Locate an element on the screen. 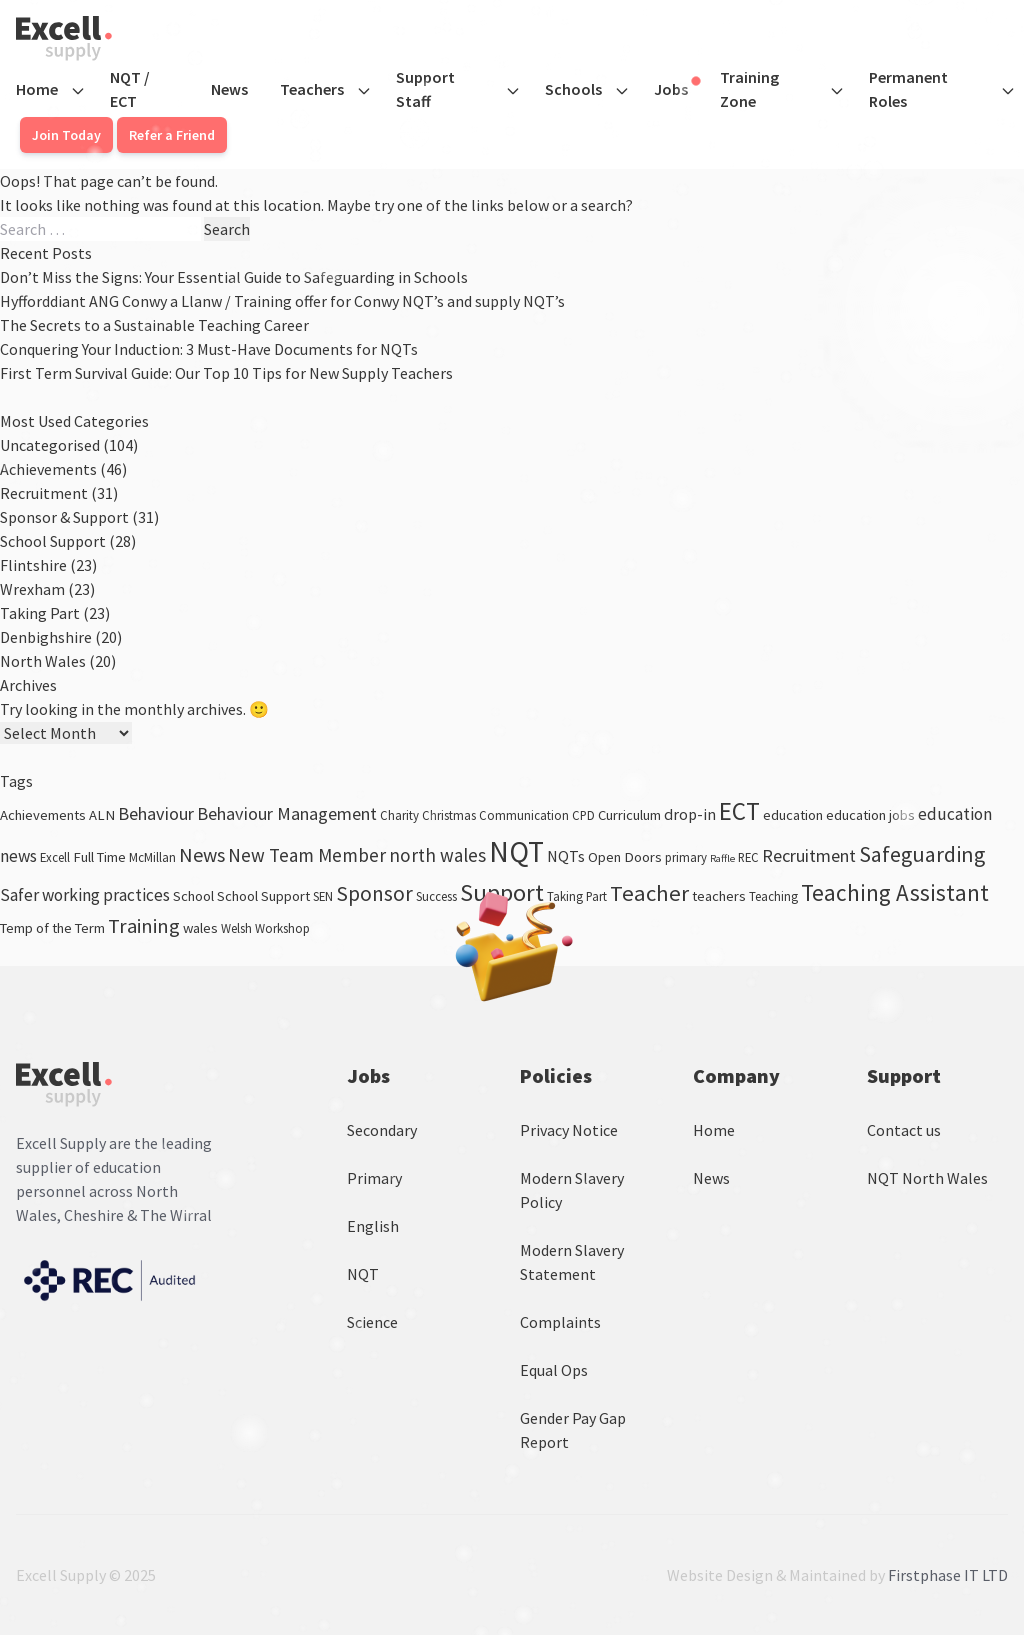  Support Staff is located at coordinates (425, 89).